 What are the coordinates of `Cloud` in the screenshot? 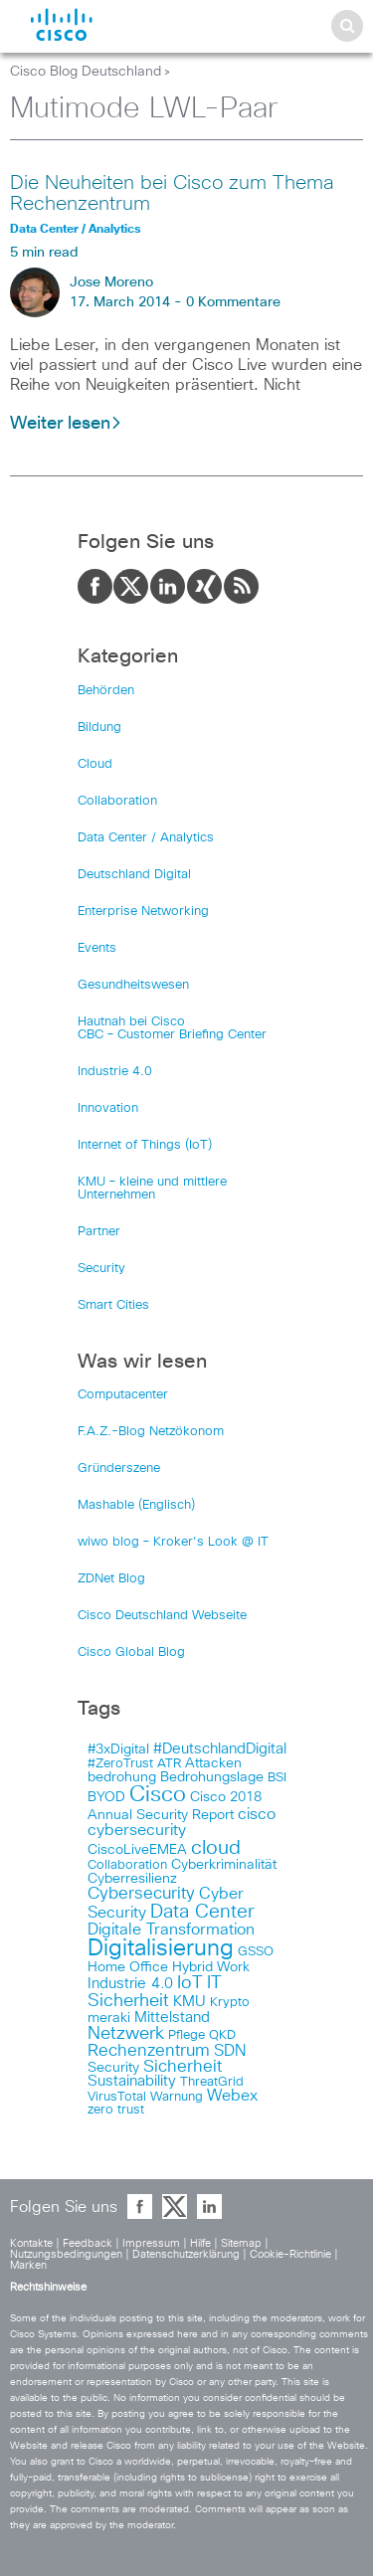 It's located at (95, 764).